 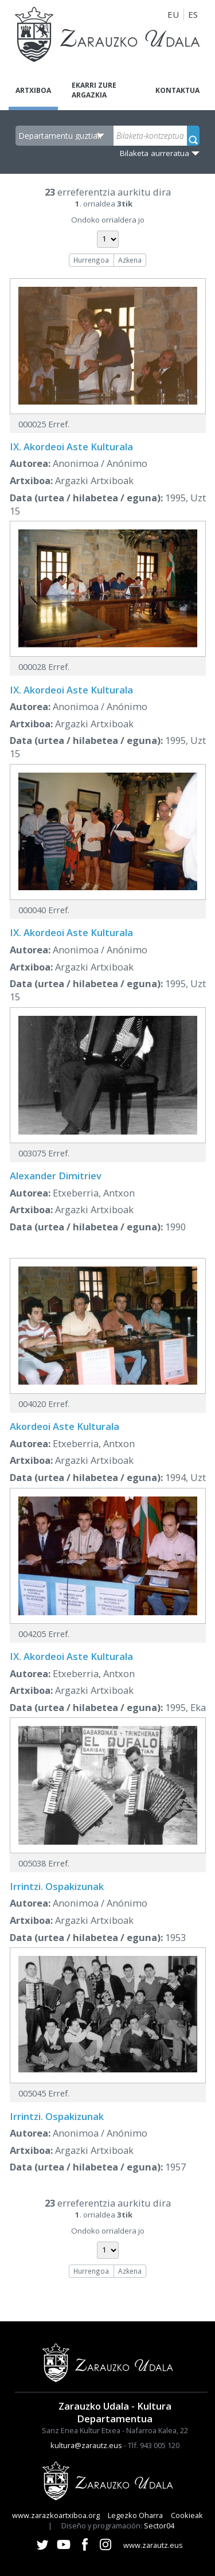 I want to click on Tlf. 943 005 120, so click(x=153, y=2445).